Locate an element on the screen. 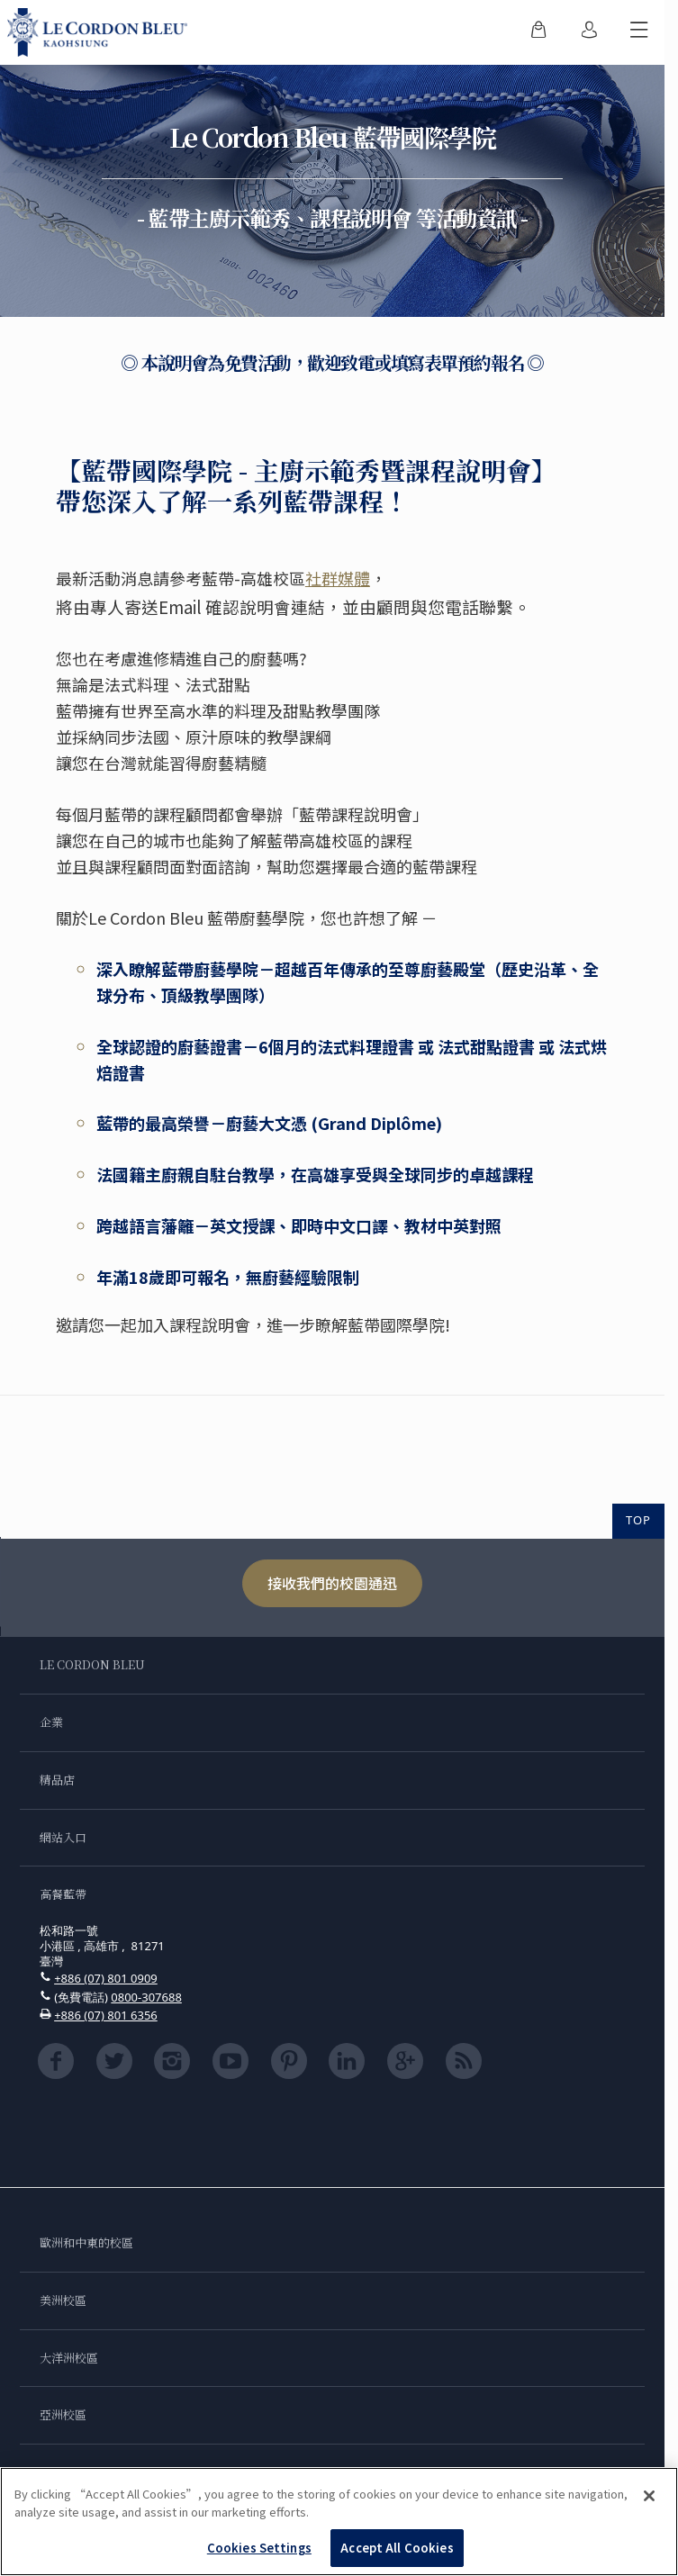 The image size is (678, 2576). [Le_Cordon_Bleu_home (Not Found)] is located at coordinates (101, 32).